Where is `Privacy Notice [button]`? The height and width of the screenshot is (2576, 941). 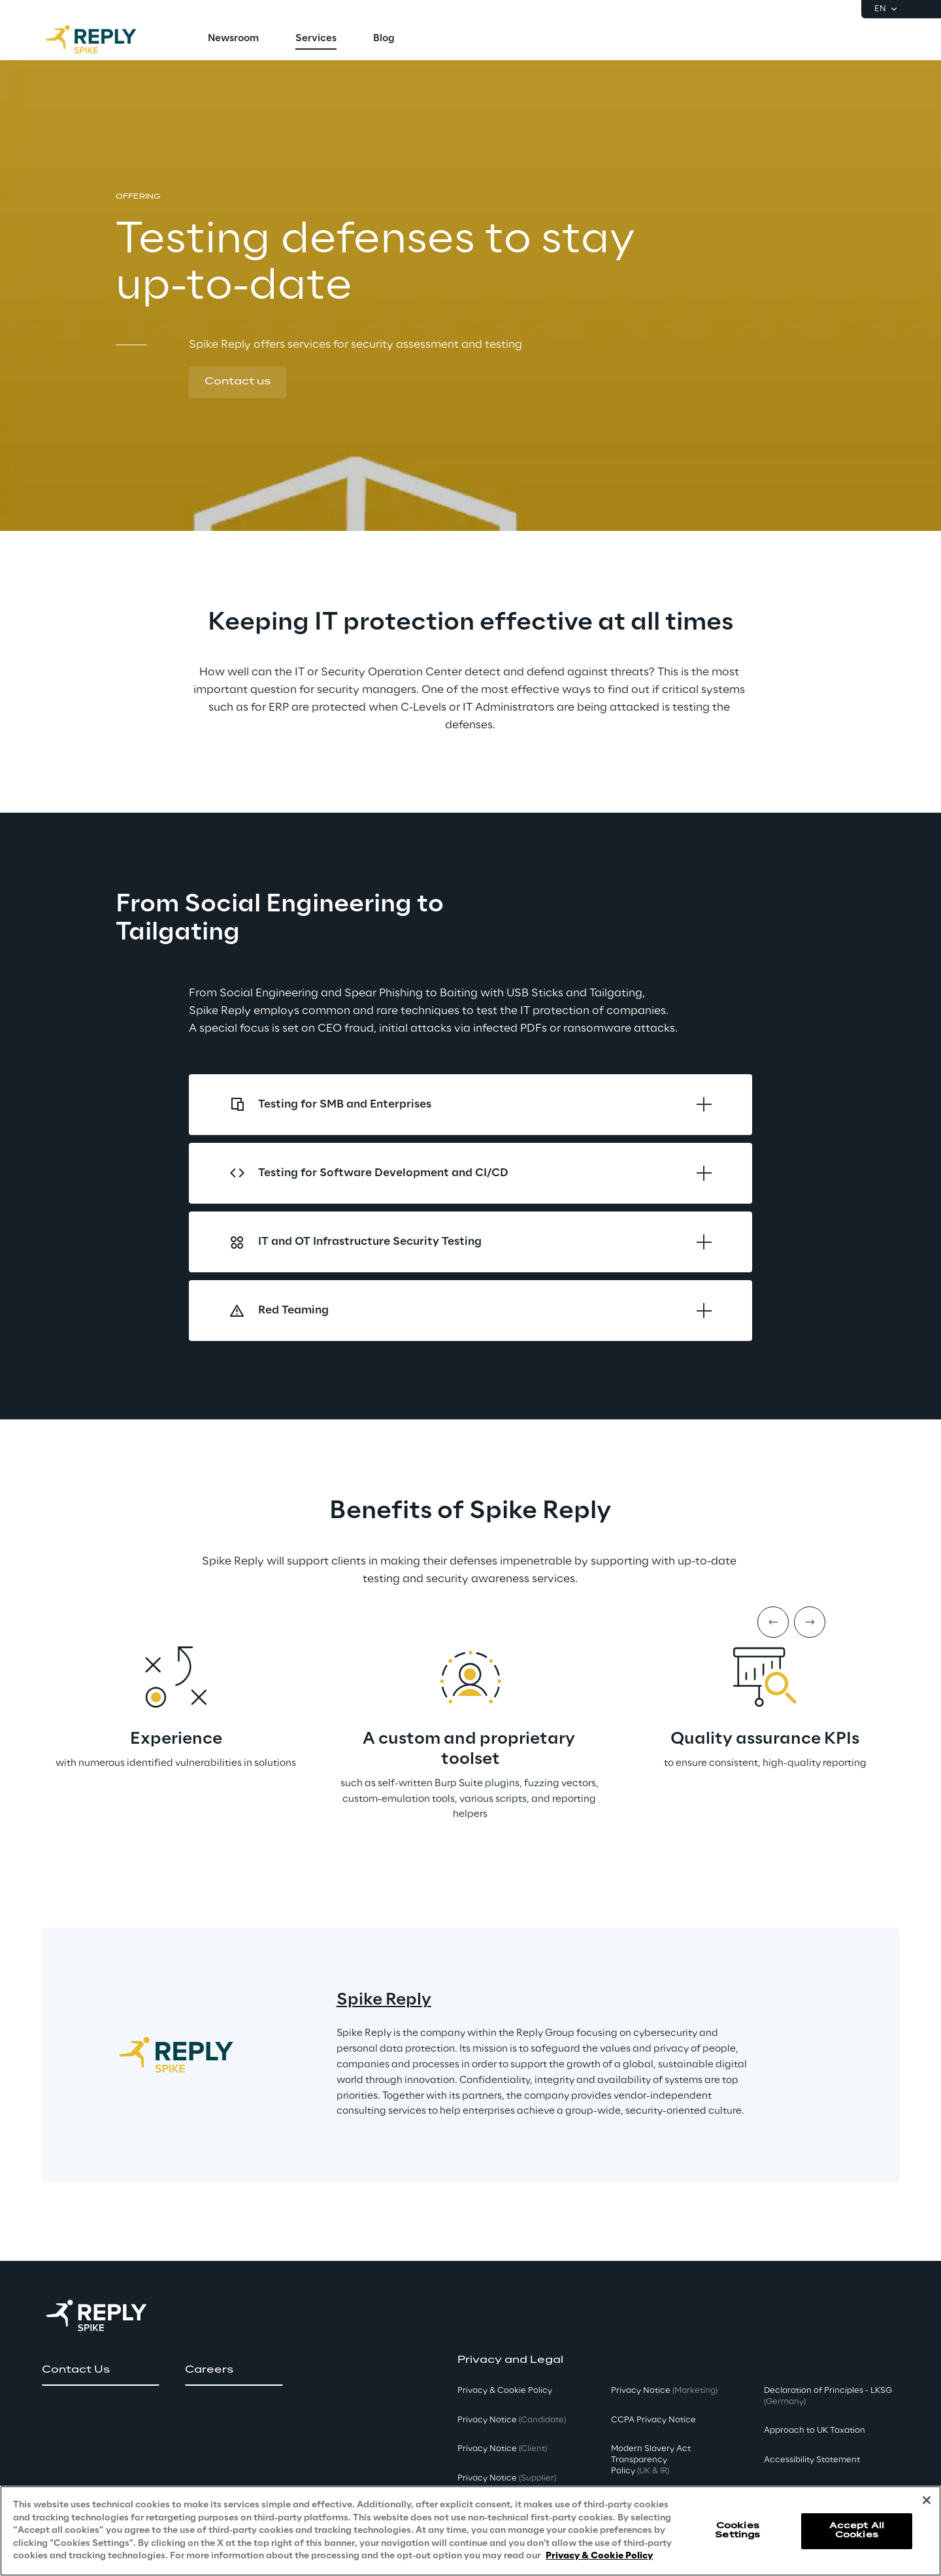
Privacy Notice [button] is located at coordinates (511, 2420).